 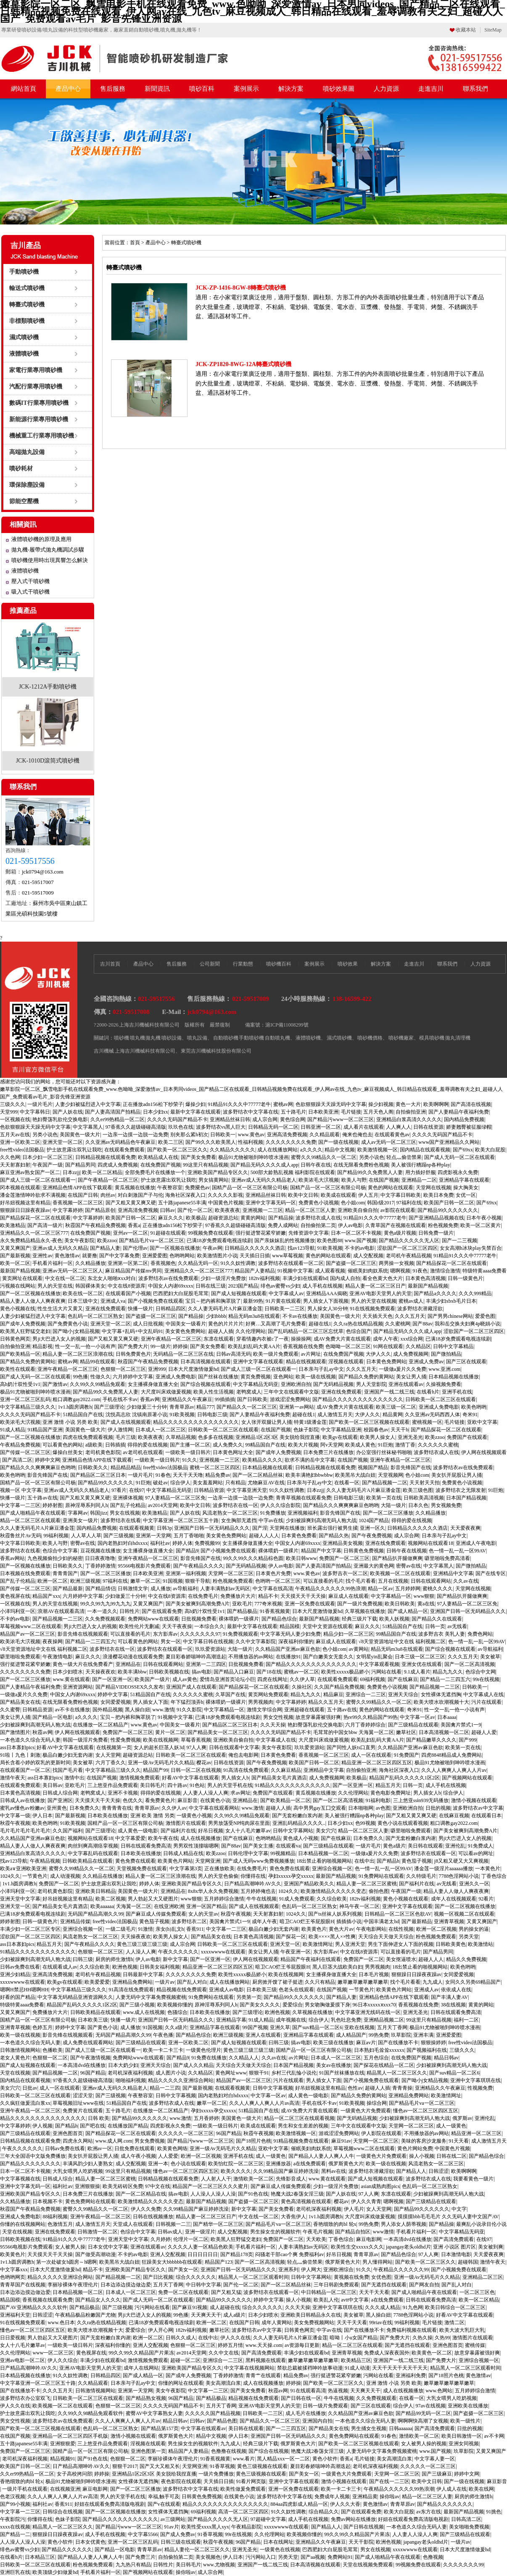 What do you see at coordinates (402, 2088) in the screenshot?
I see `青青青操` at bounding box center [402, 2088].